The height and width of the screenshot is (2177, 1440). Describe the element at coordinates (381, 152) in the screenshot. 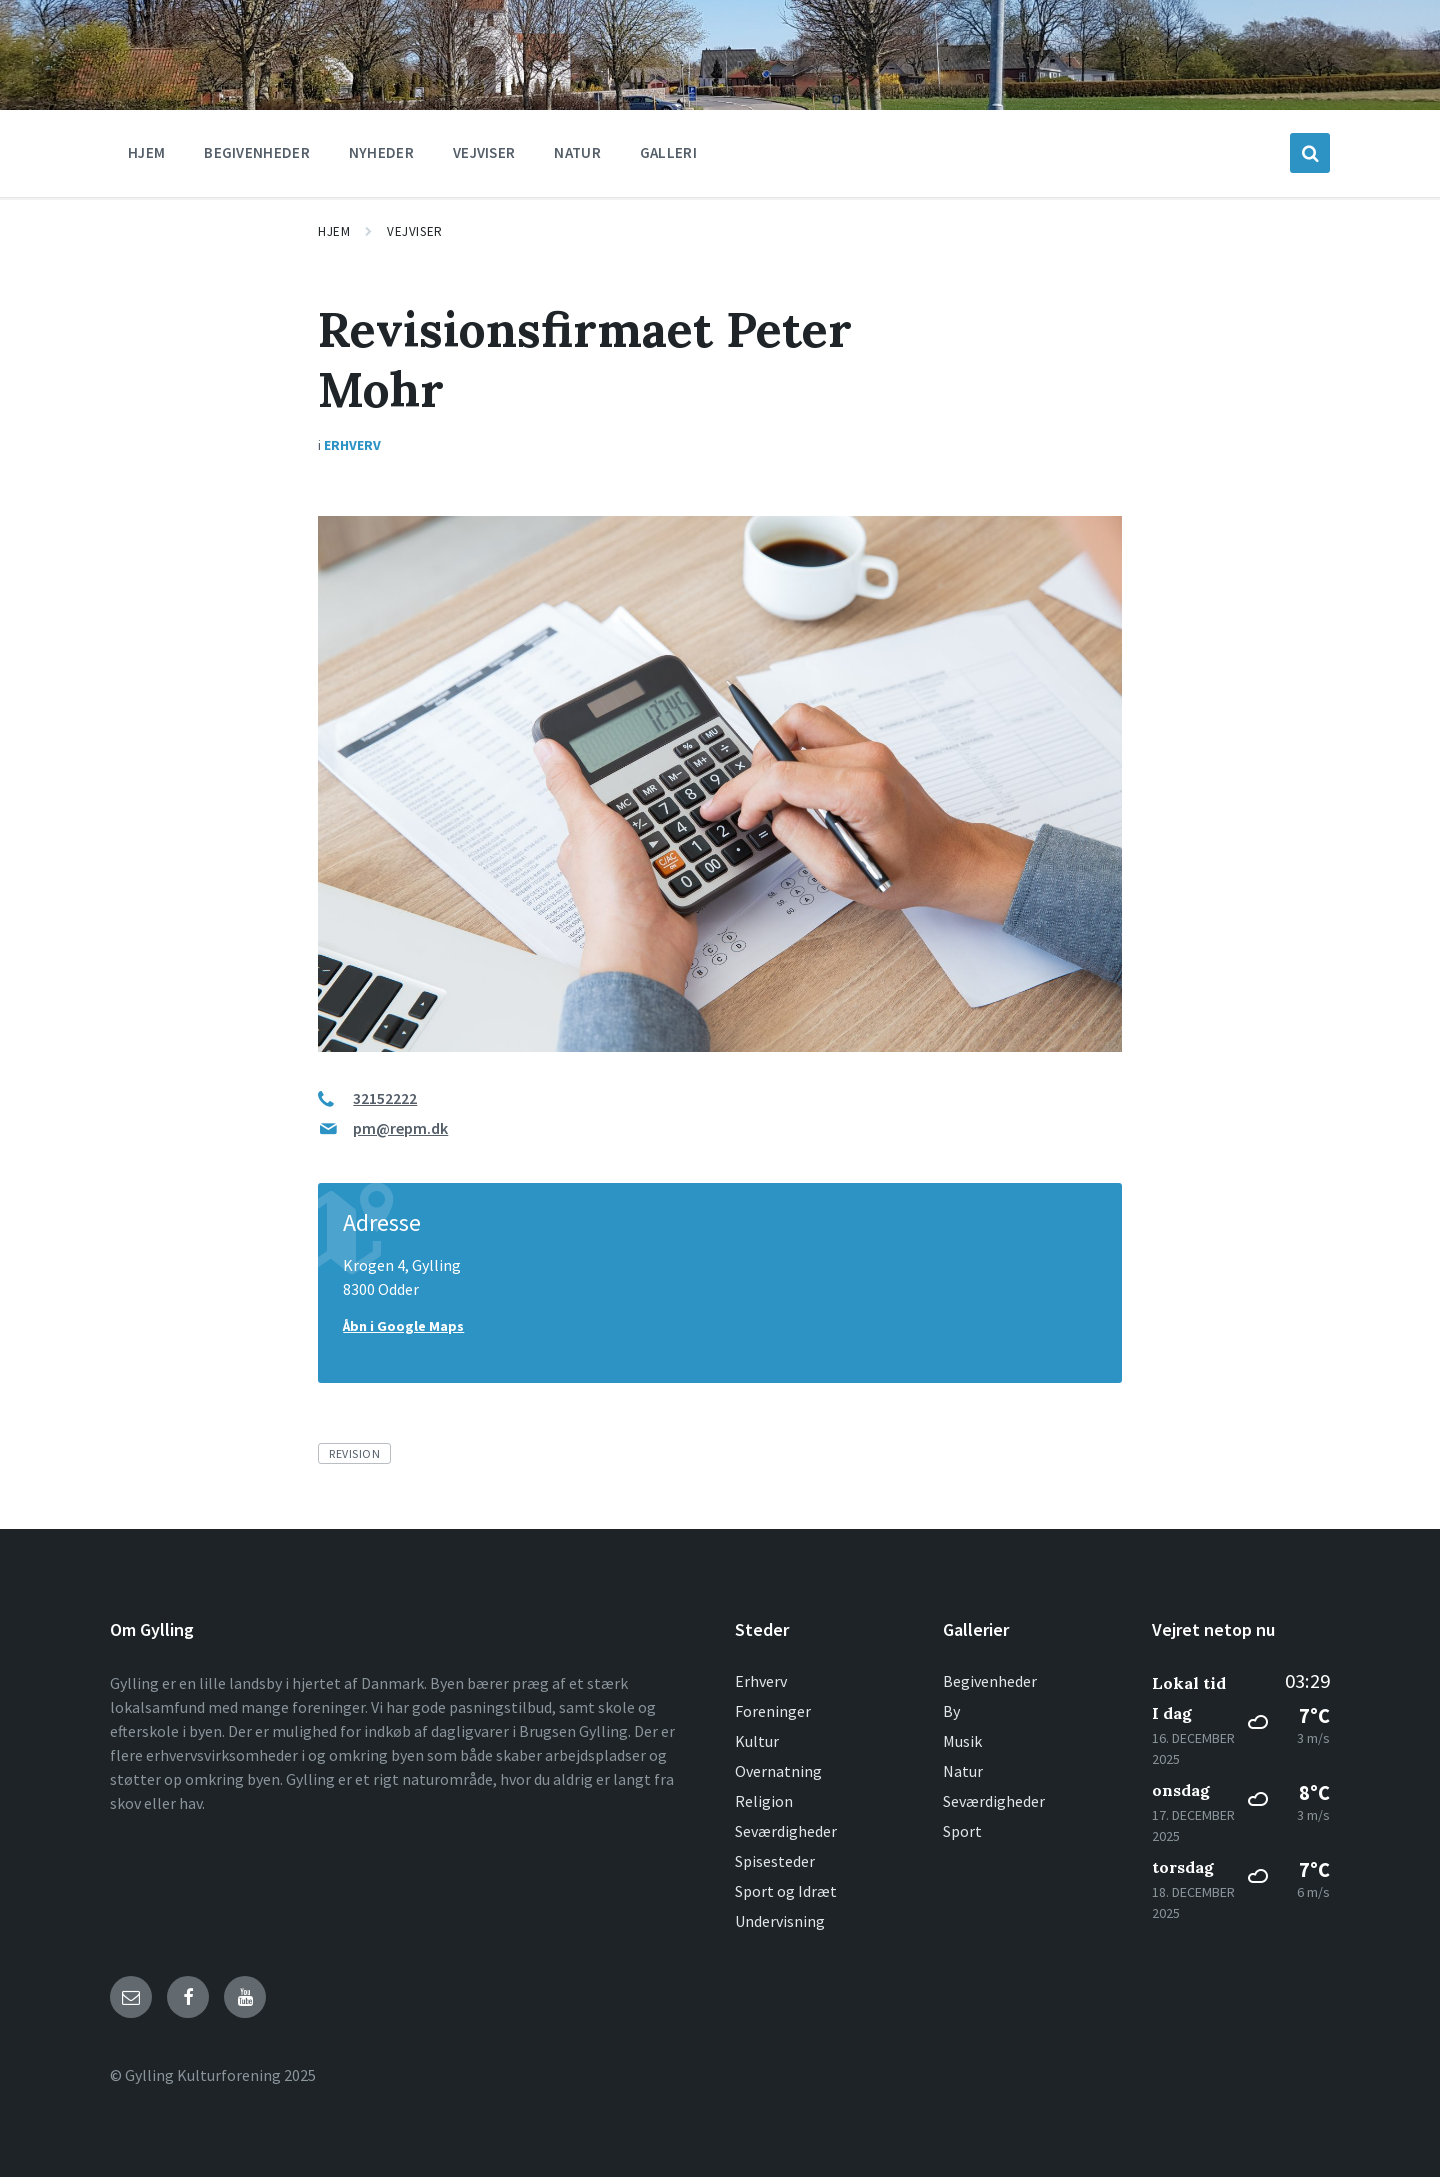

I see `Nyheder [menuitem]` at that location.